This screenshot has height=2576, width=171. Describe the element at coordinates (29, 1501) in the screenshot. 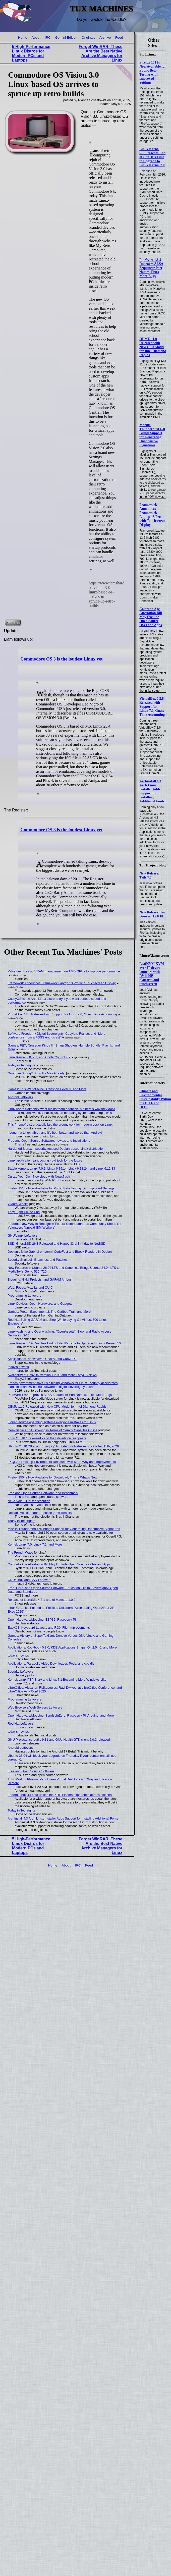

I see `Neko-Void – Linux distribution` at that location.